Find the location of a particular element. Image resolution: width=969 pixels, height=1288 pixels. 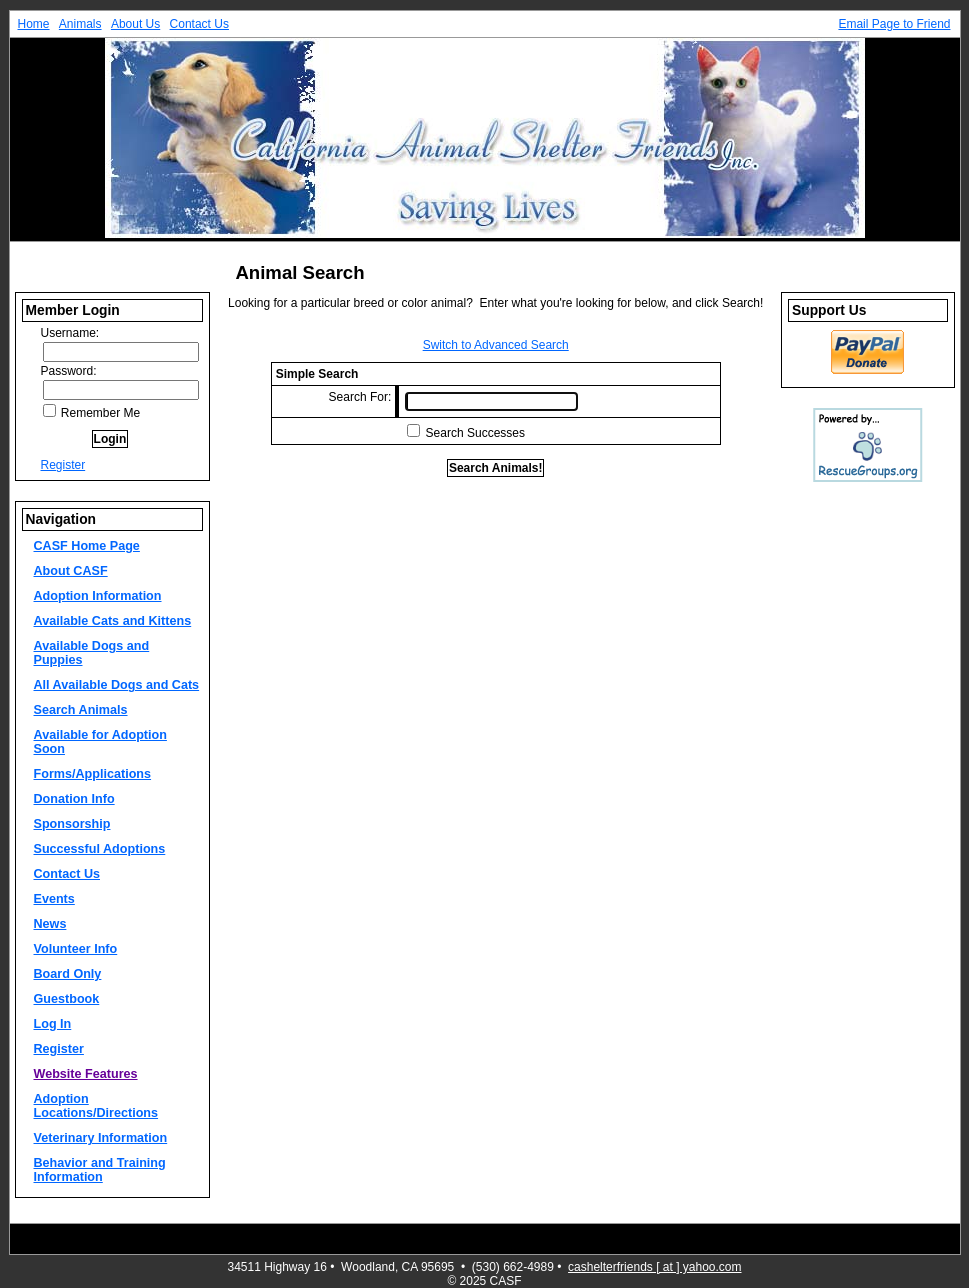

Behavior and Training Information is located at coordinates (100, 1170).